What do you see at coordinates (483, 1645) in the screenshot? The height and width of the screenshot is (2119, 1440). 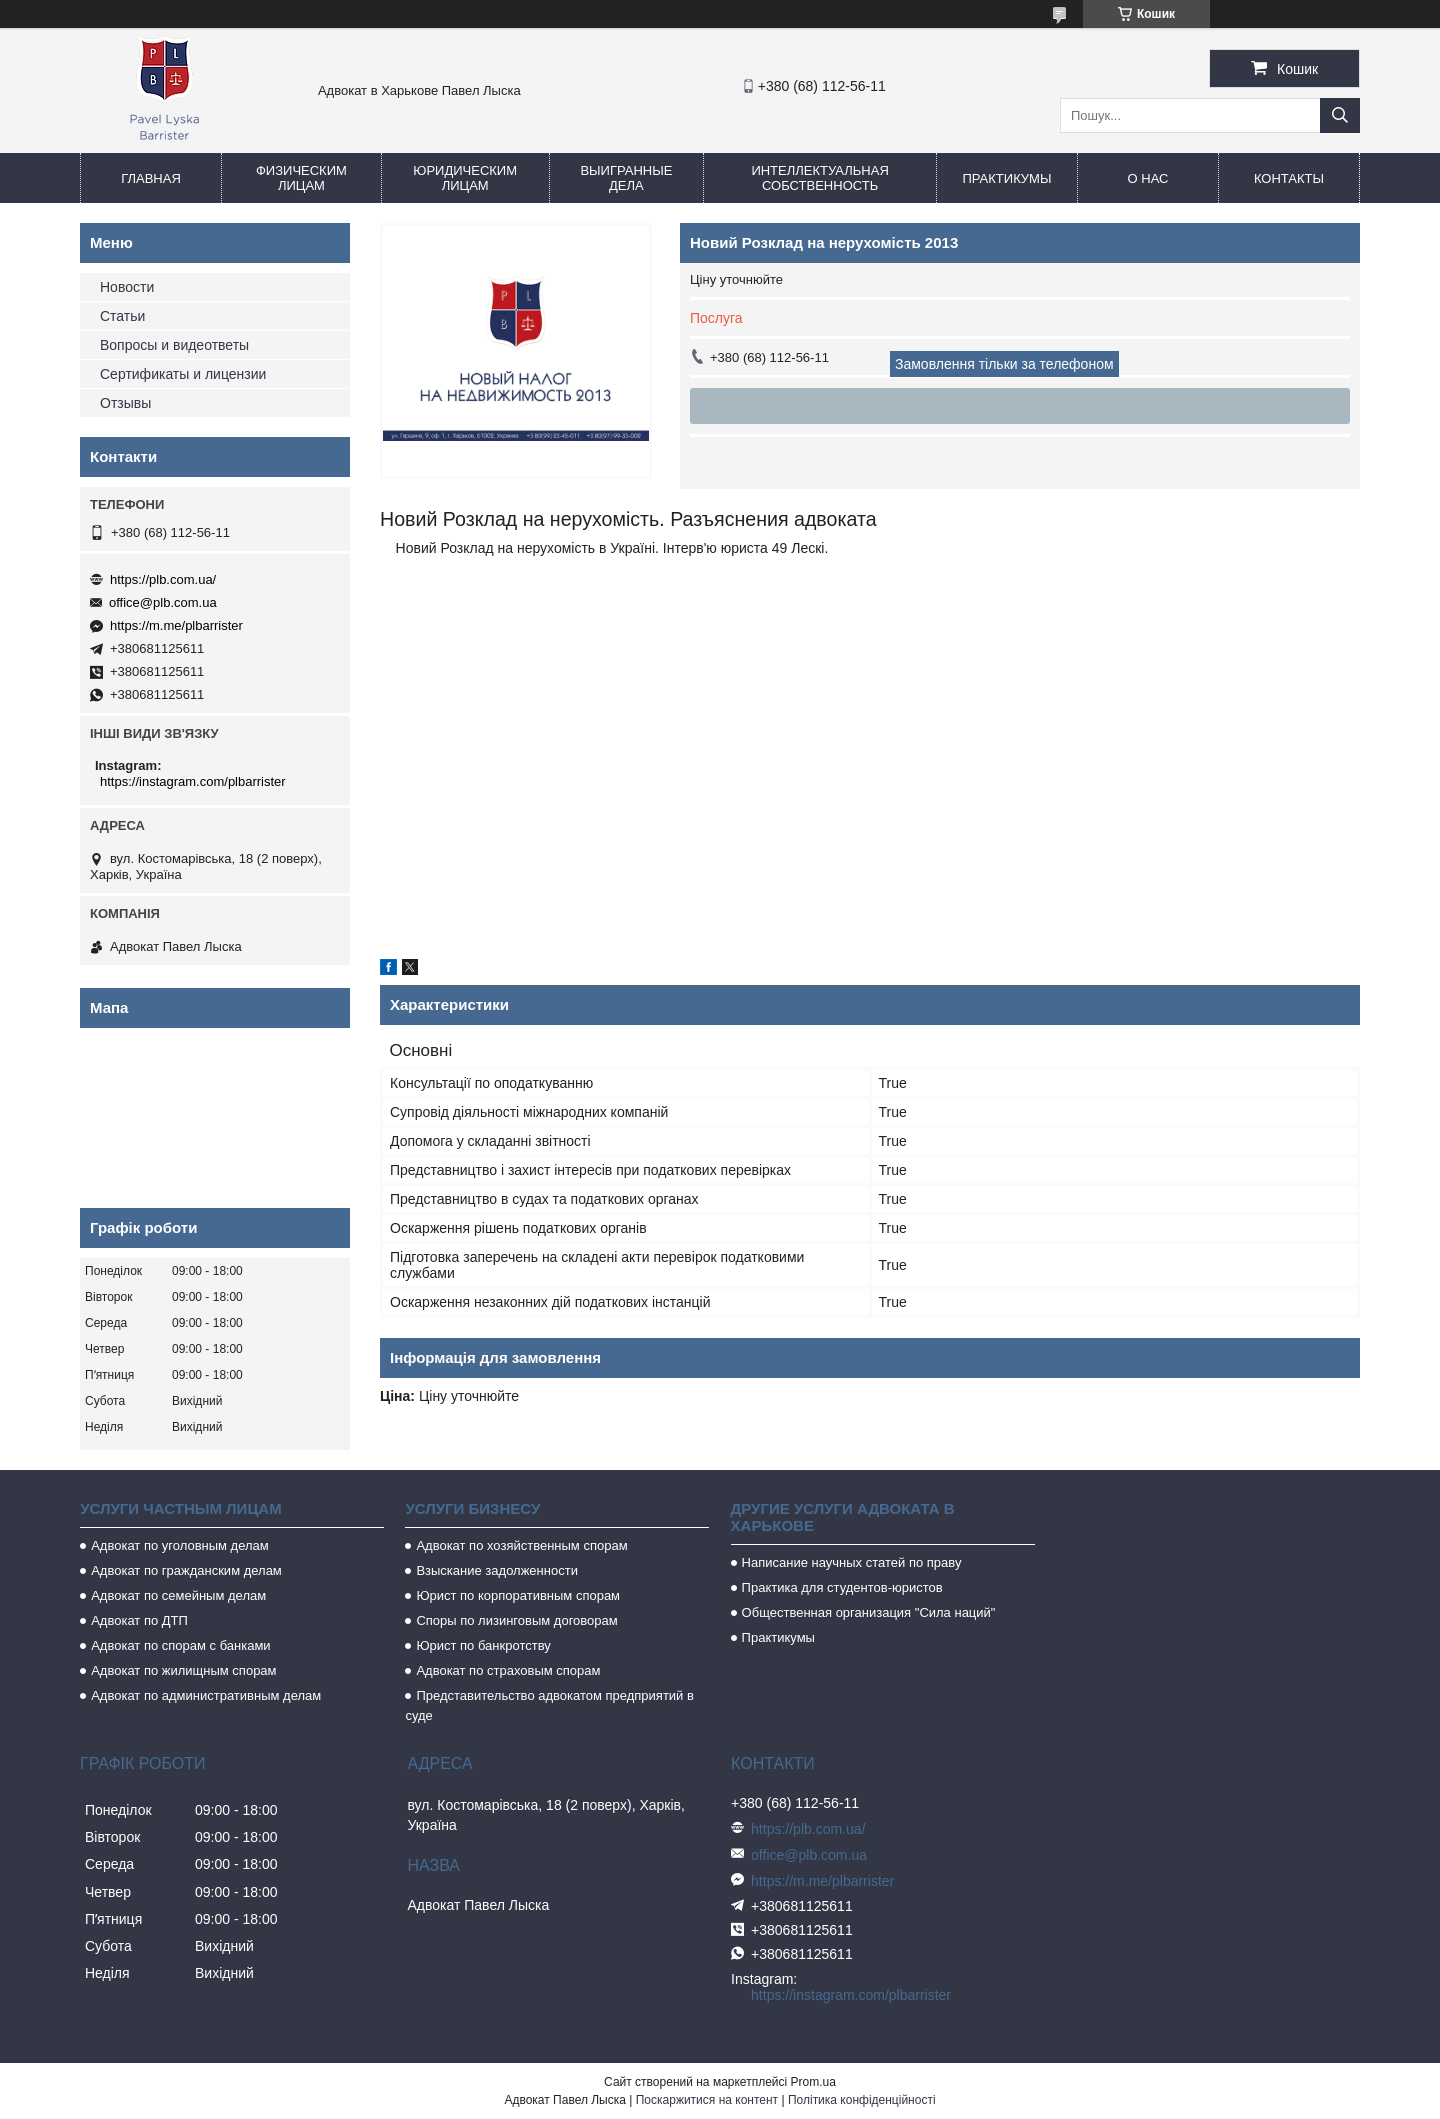 I see `Юрист по банкротству` at bounding box center [483, 1645].